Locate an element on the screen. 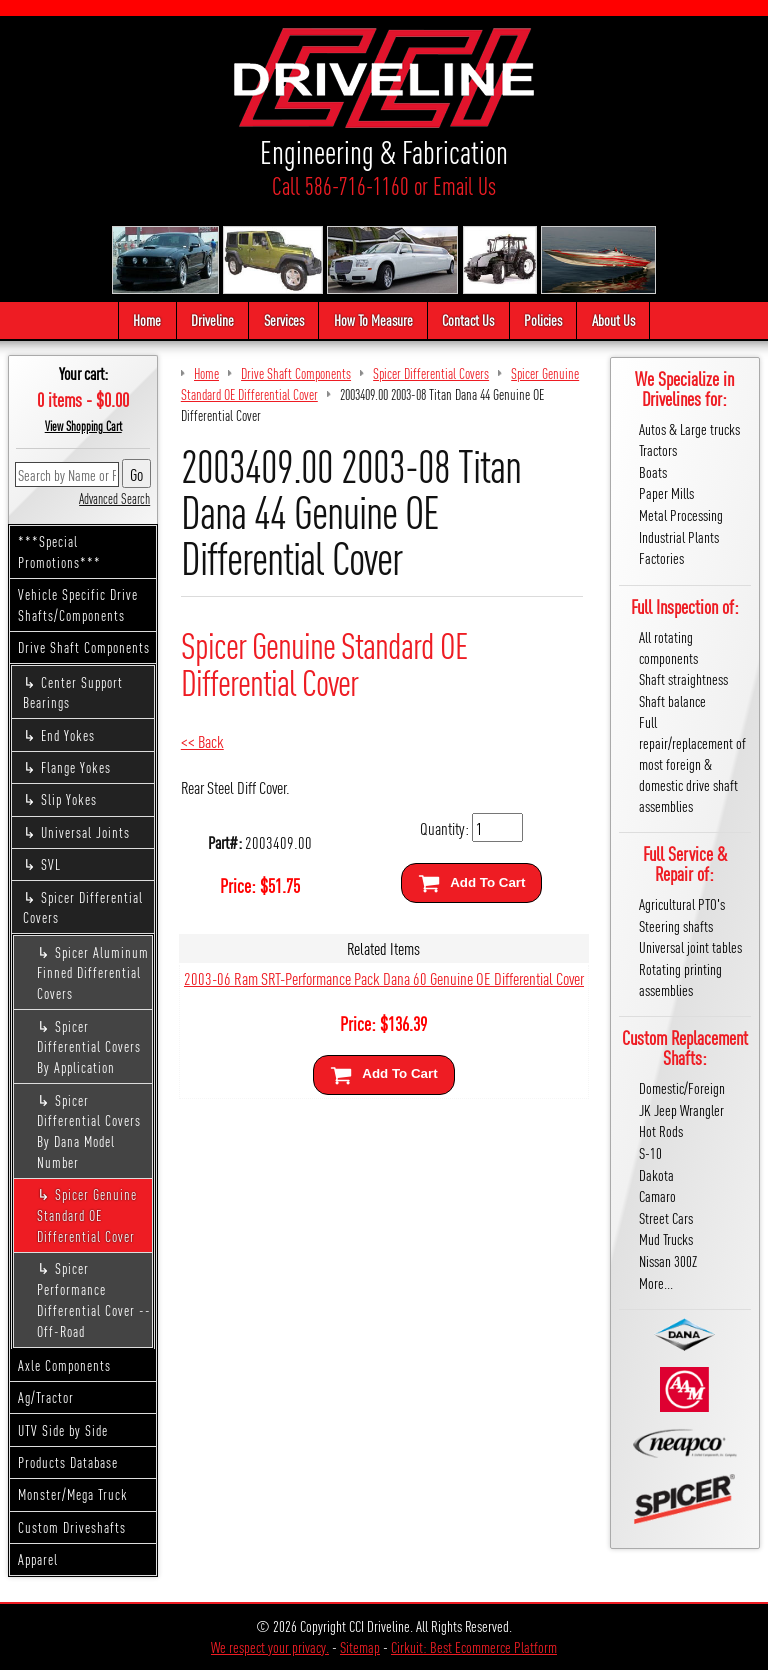 The image size is (768, 1670). Monster/Mega Truck is located at coordinates (73, 1494).